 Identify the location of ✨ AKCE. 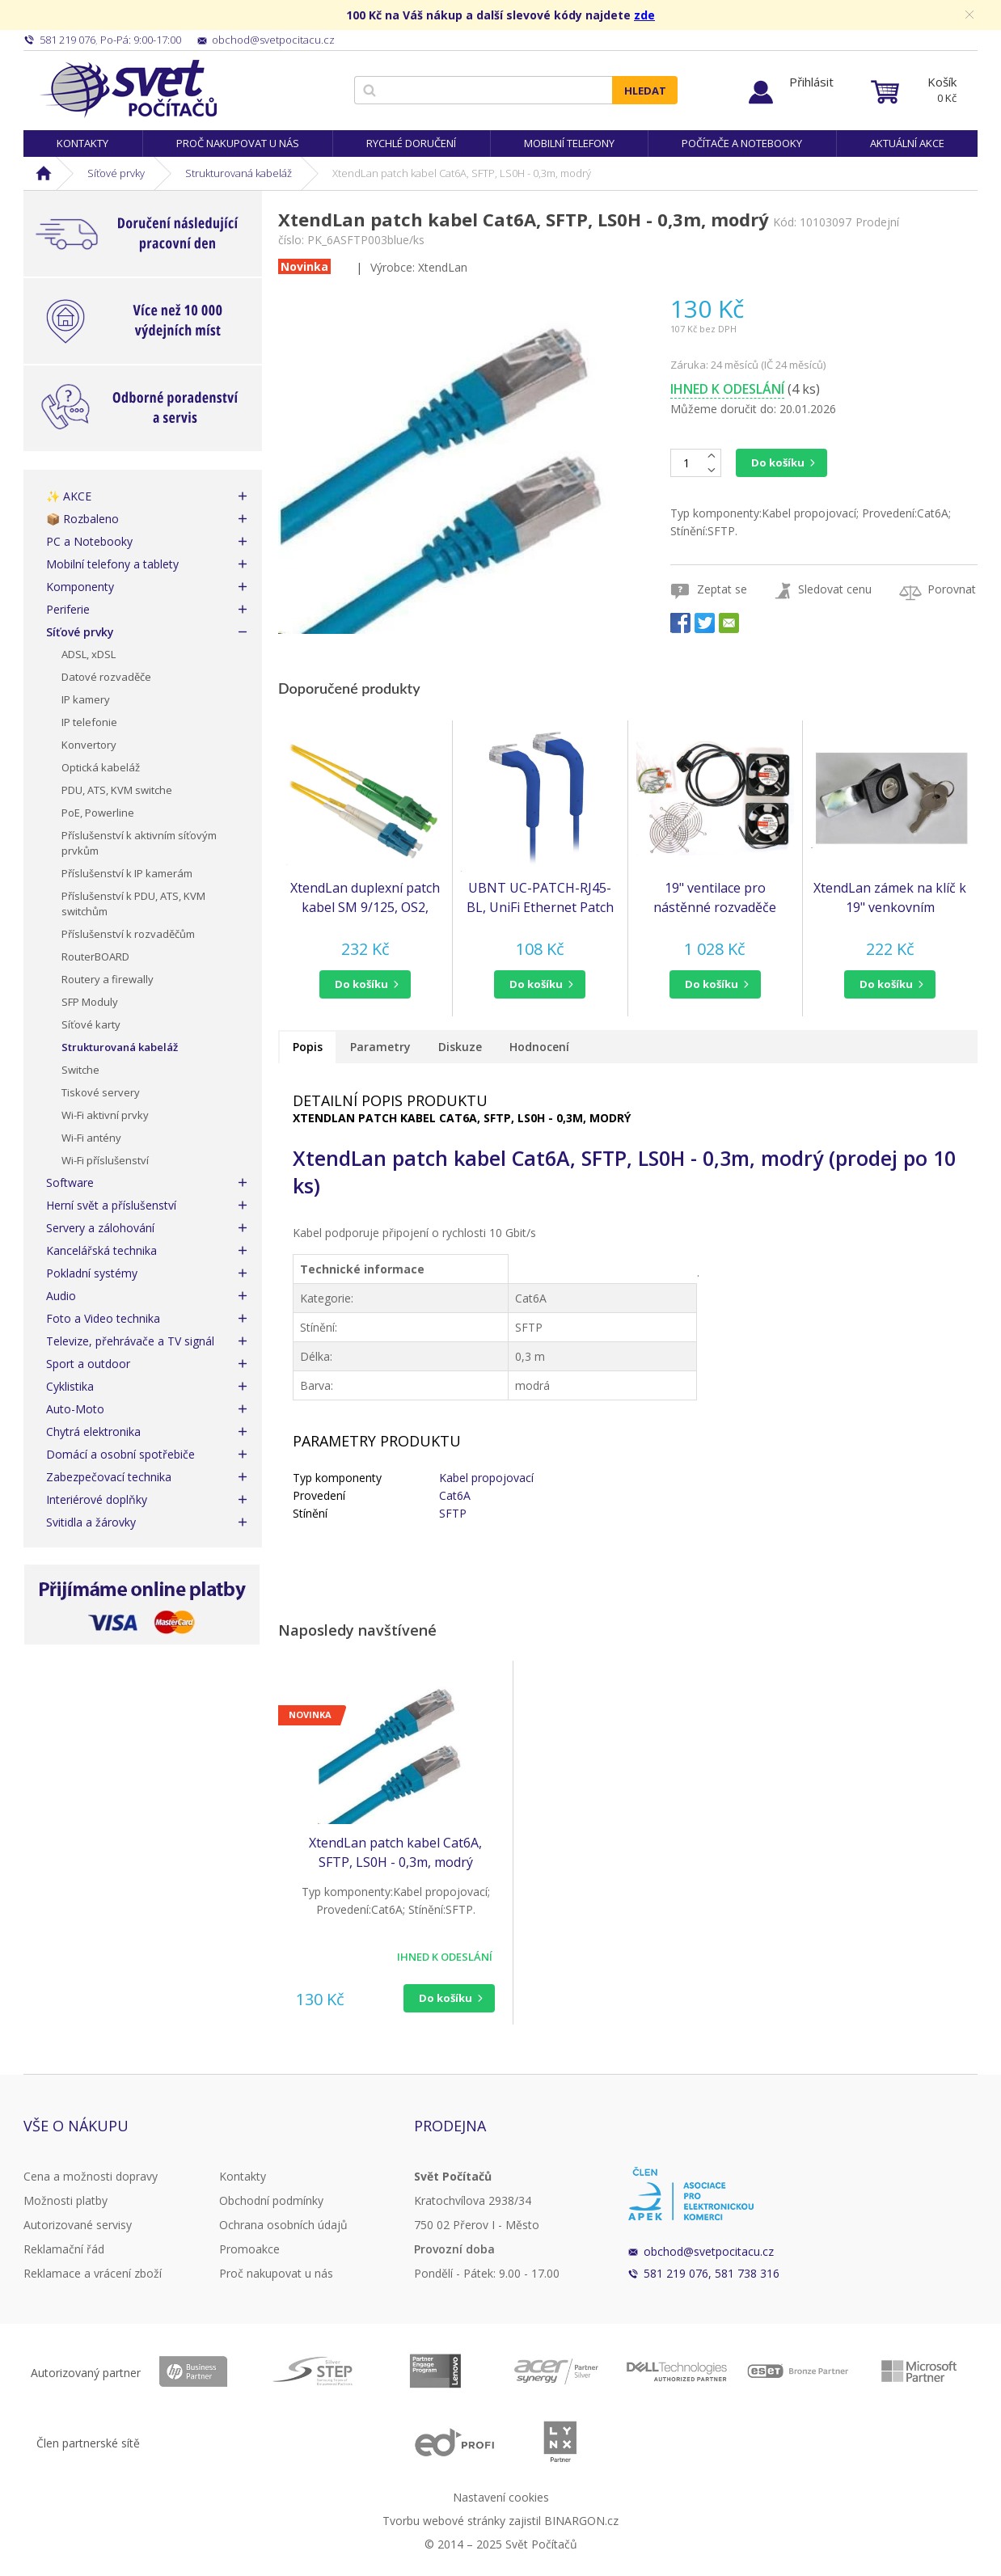
(68, 496).